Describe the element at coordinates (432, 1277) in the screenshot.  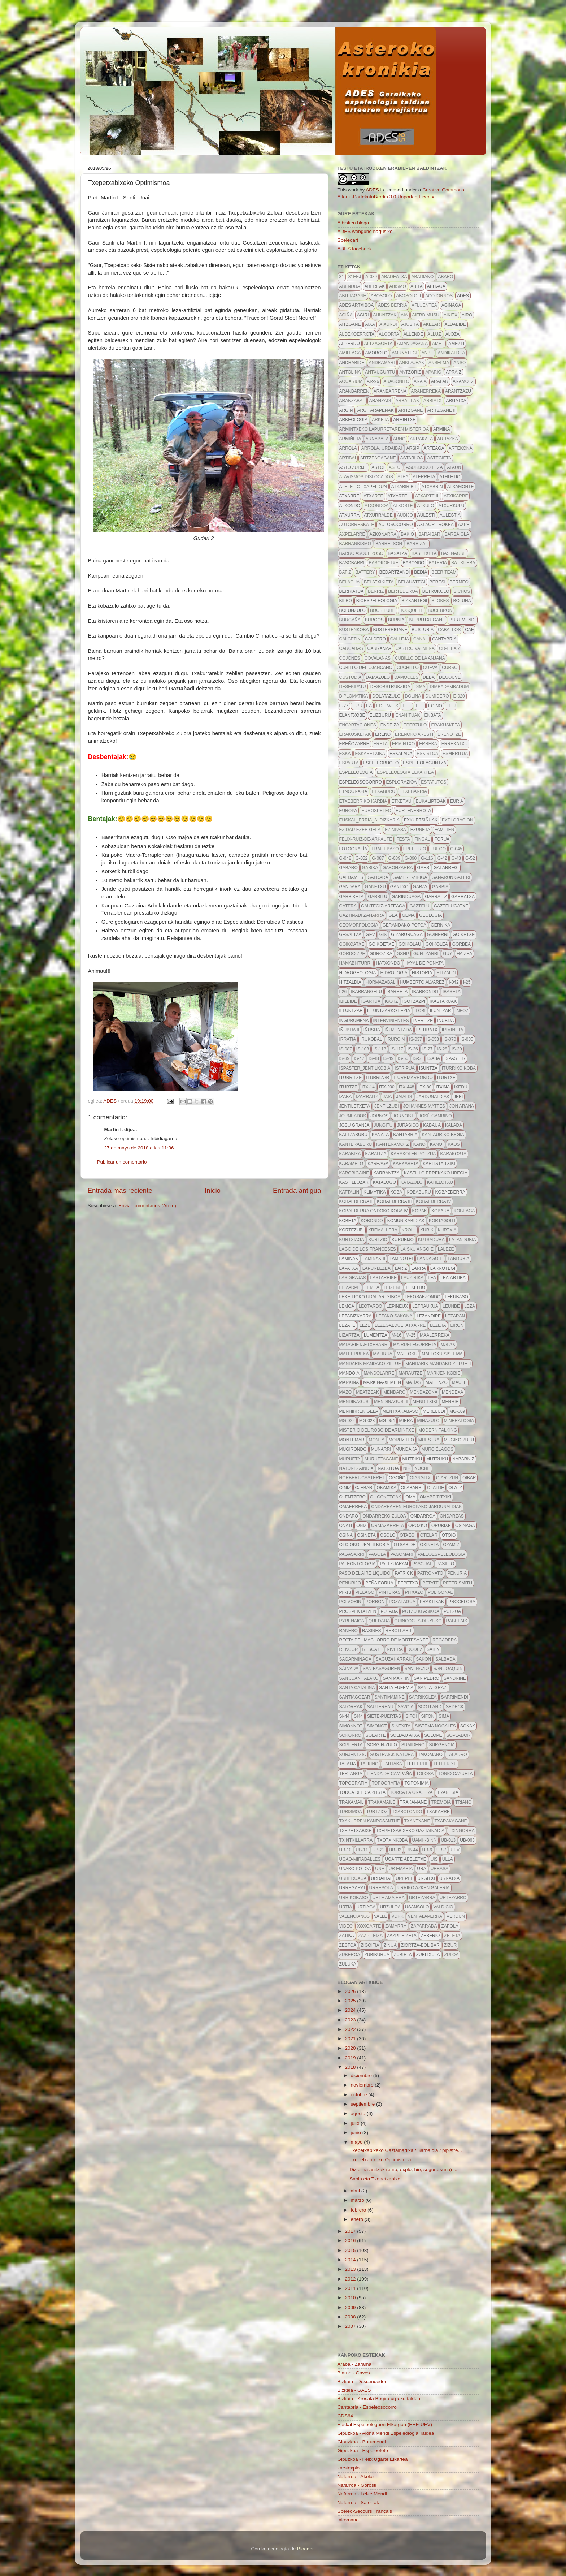
I see `lea` at that location.